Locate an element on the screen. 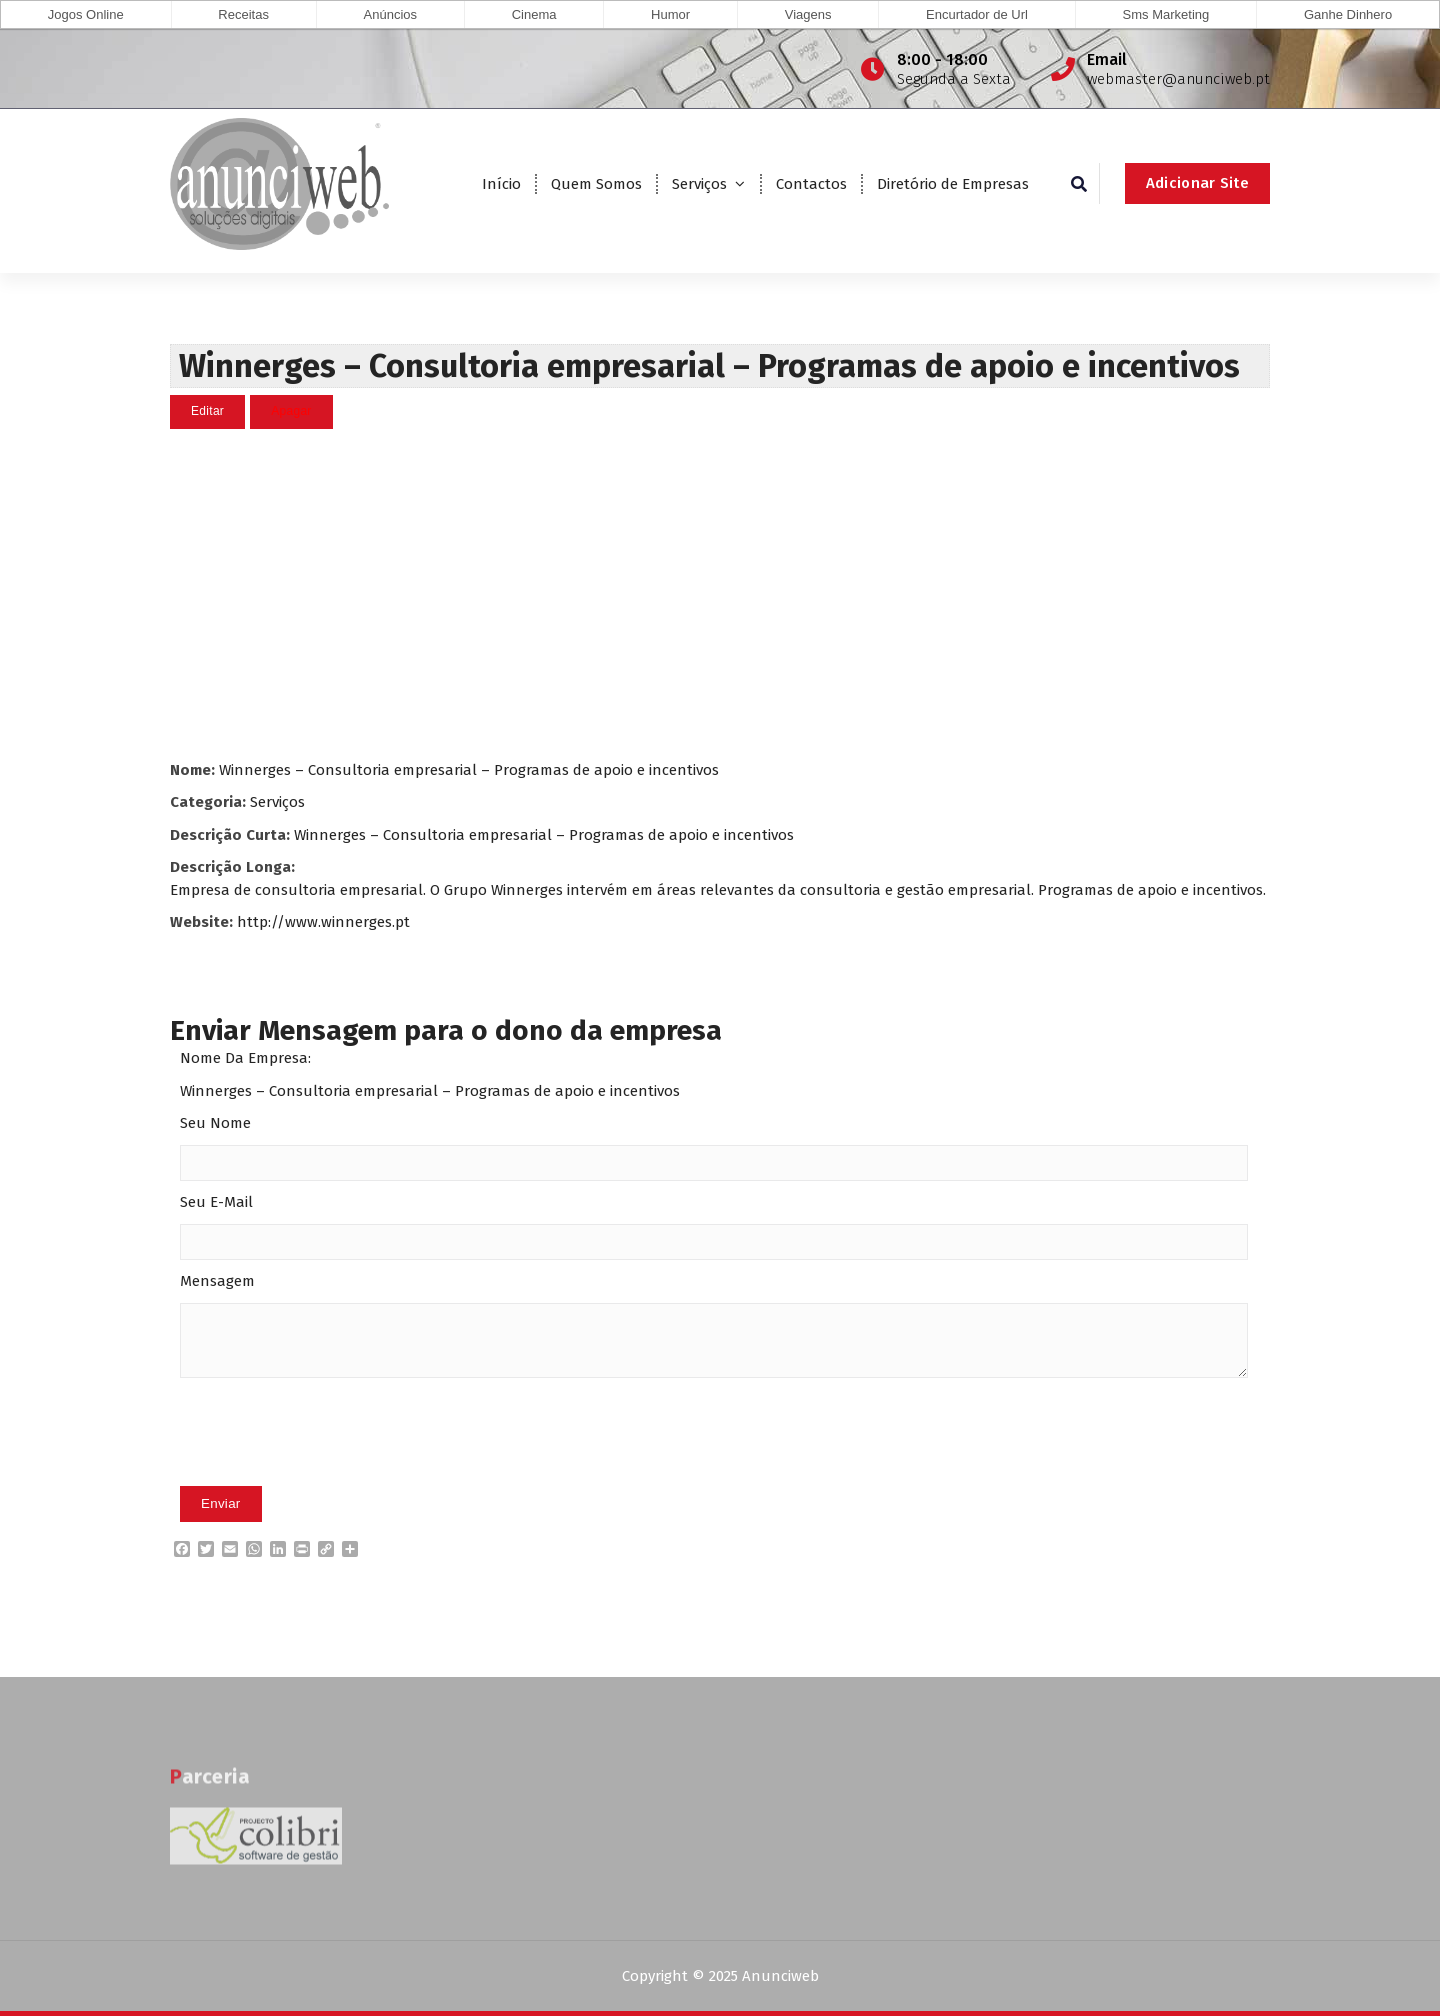 The image size is (1440, 2016). Anúncios is located at coordinates (390, 14).